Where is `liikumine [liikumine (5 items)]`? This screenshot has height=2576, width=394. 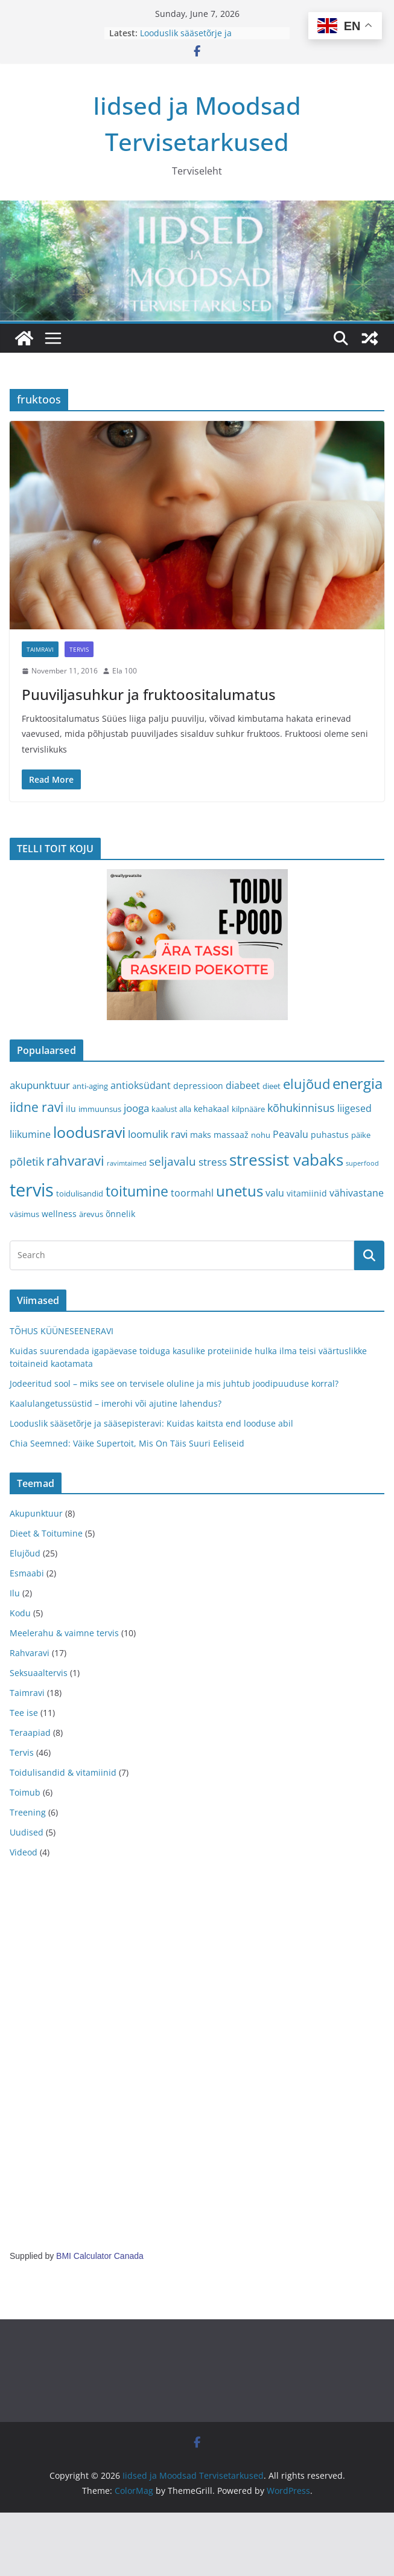 liikumine [liikumine (5 items)] is located at coordinates (30, 1134).